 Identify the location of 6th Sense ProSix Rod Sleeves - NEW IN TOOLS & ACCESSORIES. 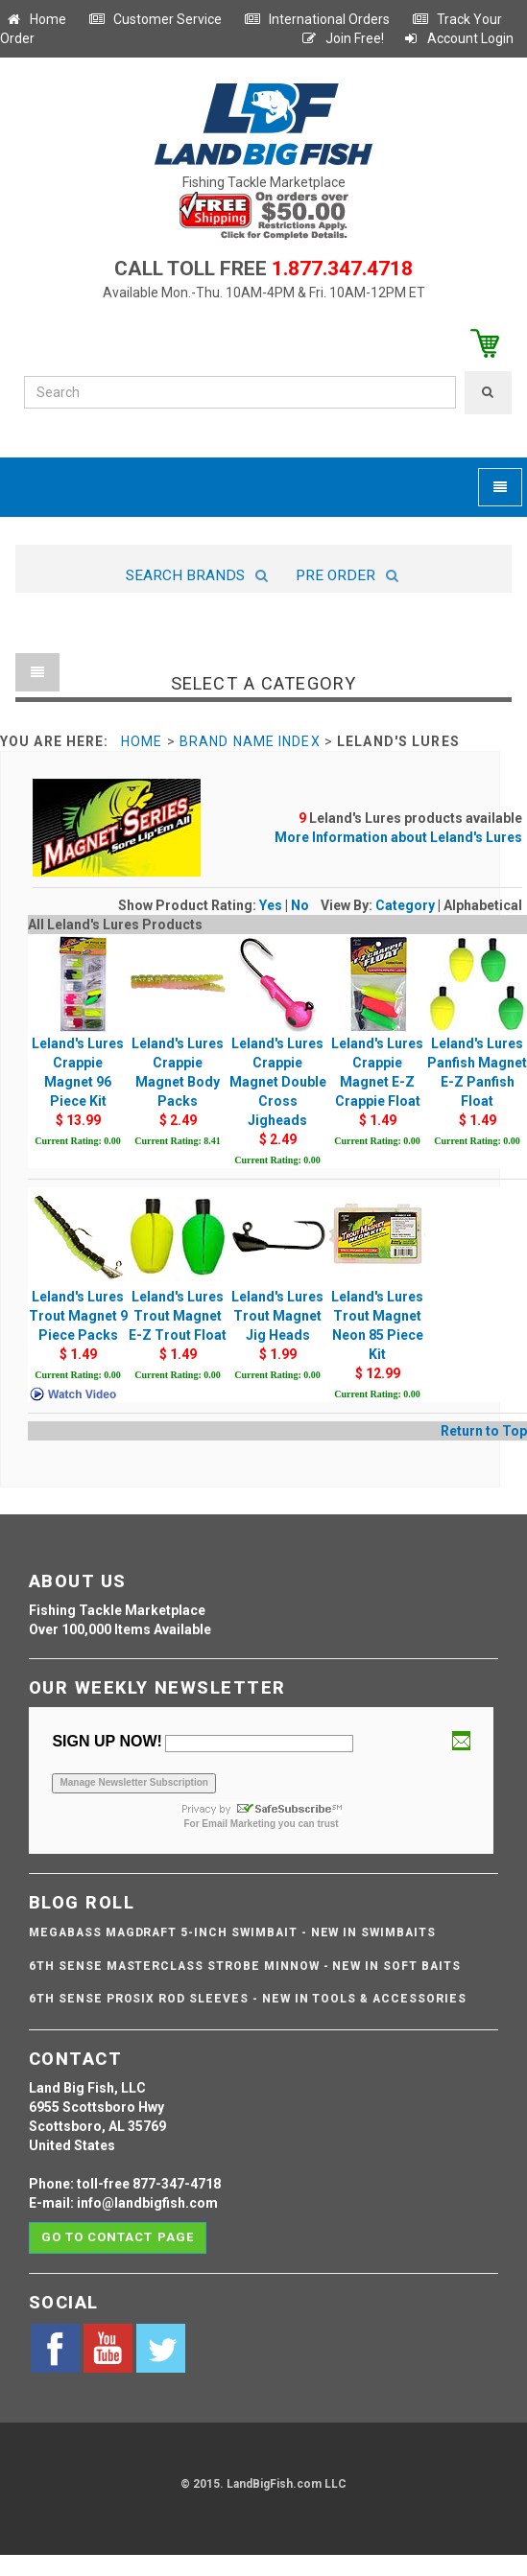
(248, 1998).